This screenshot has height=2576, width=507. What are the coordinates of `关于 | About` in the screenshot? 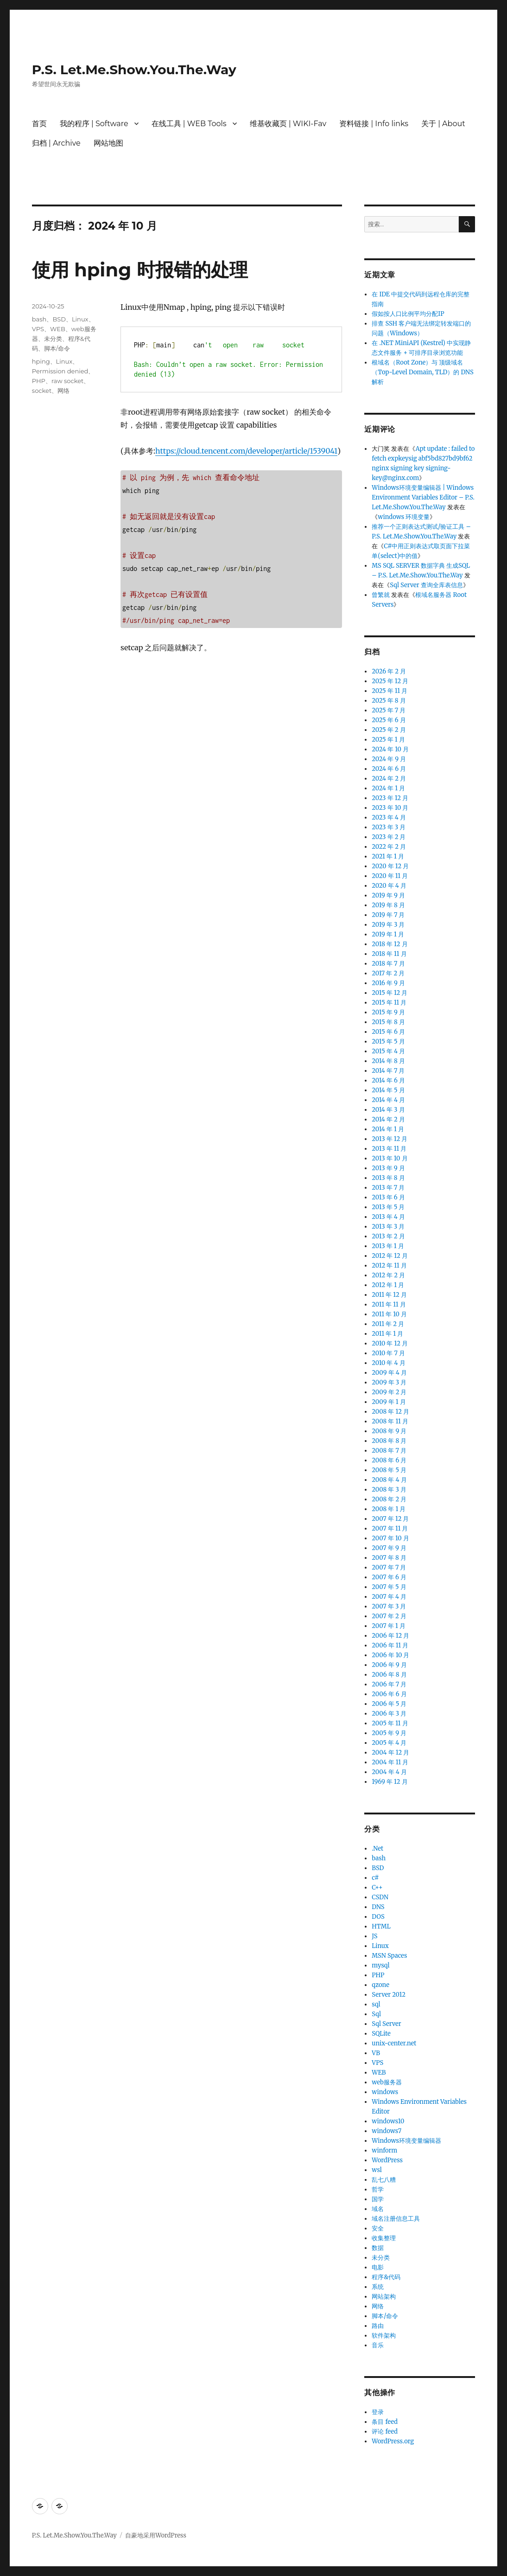 It's located at (443, 123).